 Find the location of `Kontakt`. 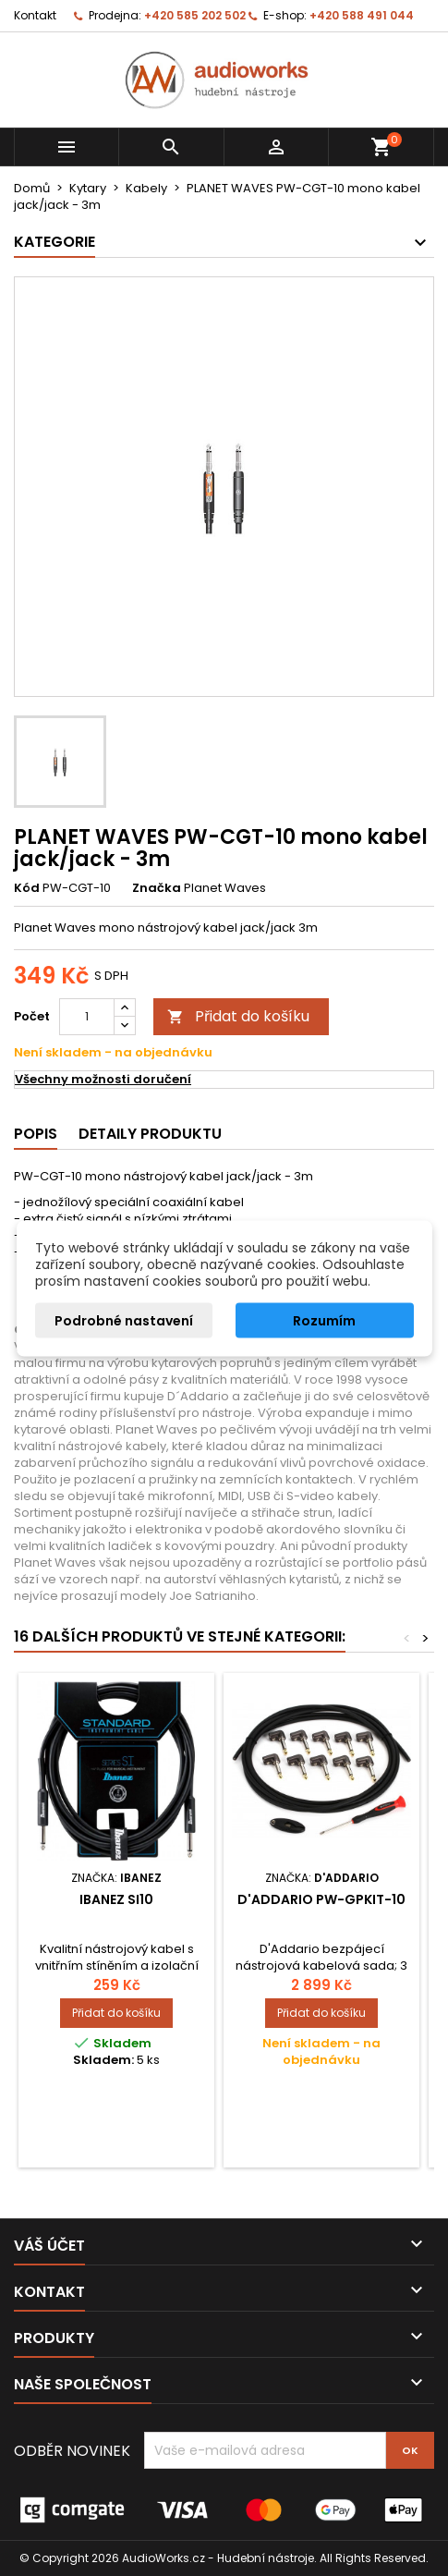

Kontakt is located at coordinates (35, 15).